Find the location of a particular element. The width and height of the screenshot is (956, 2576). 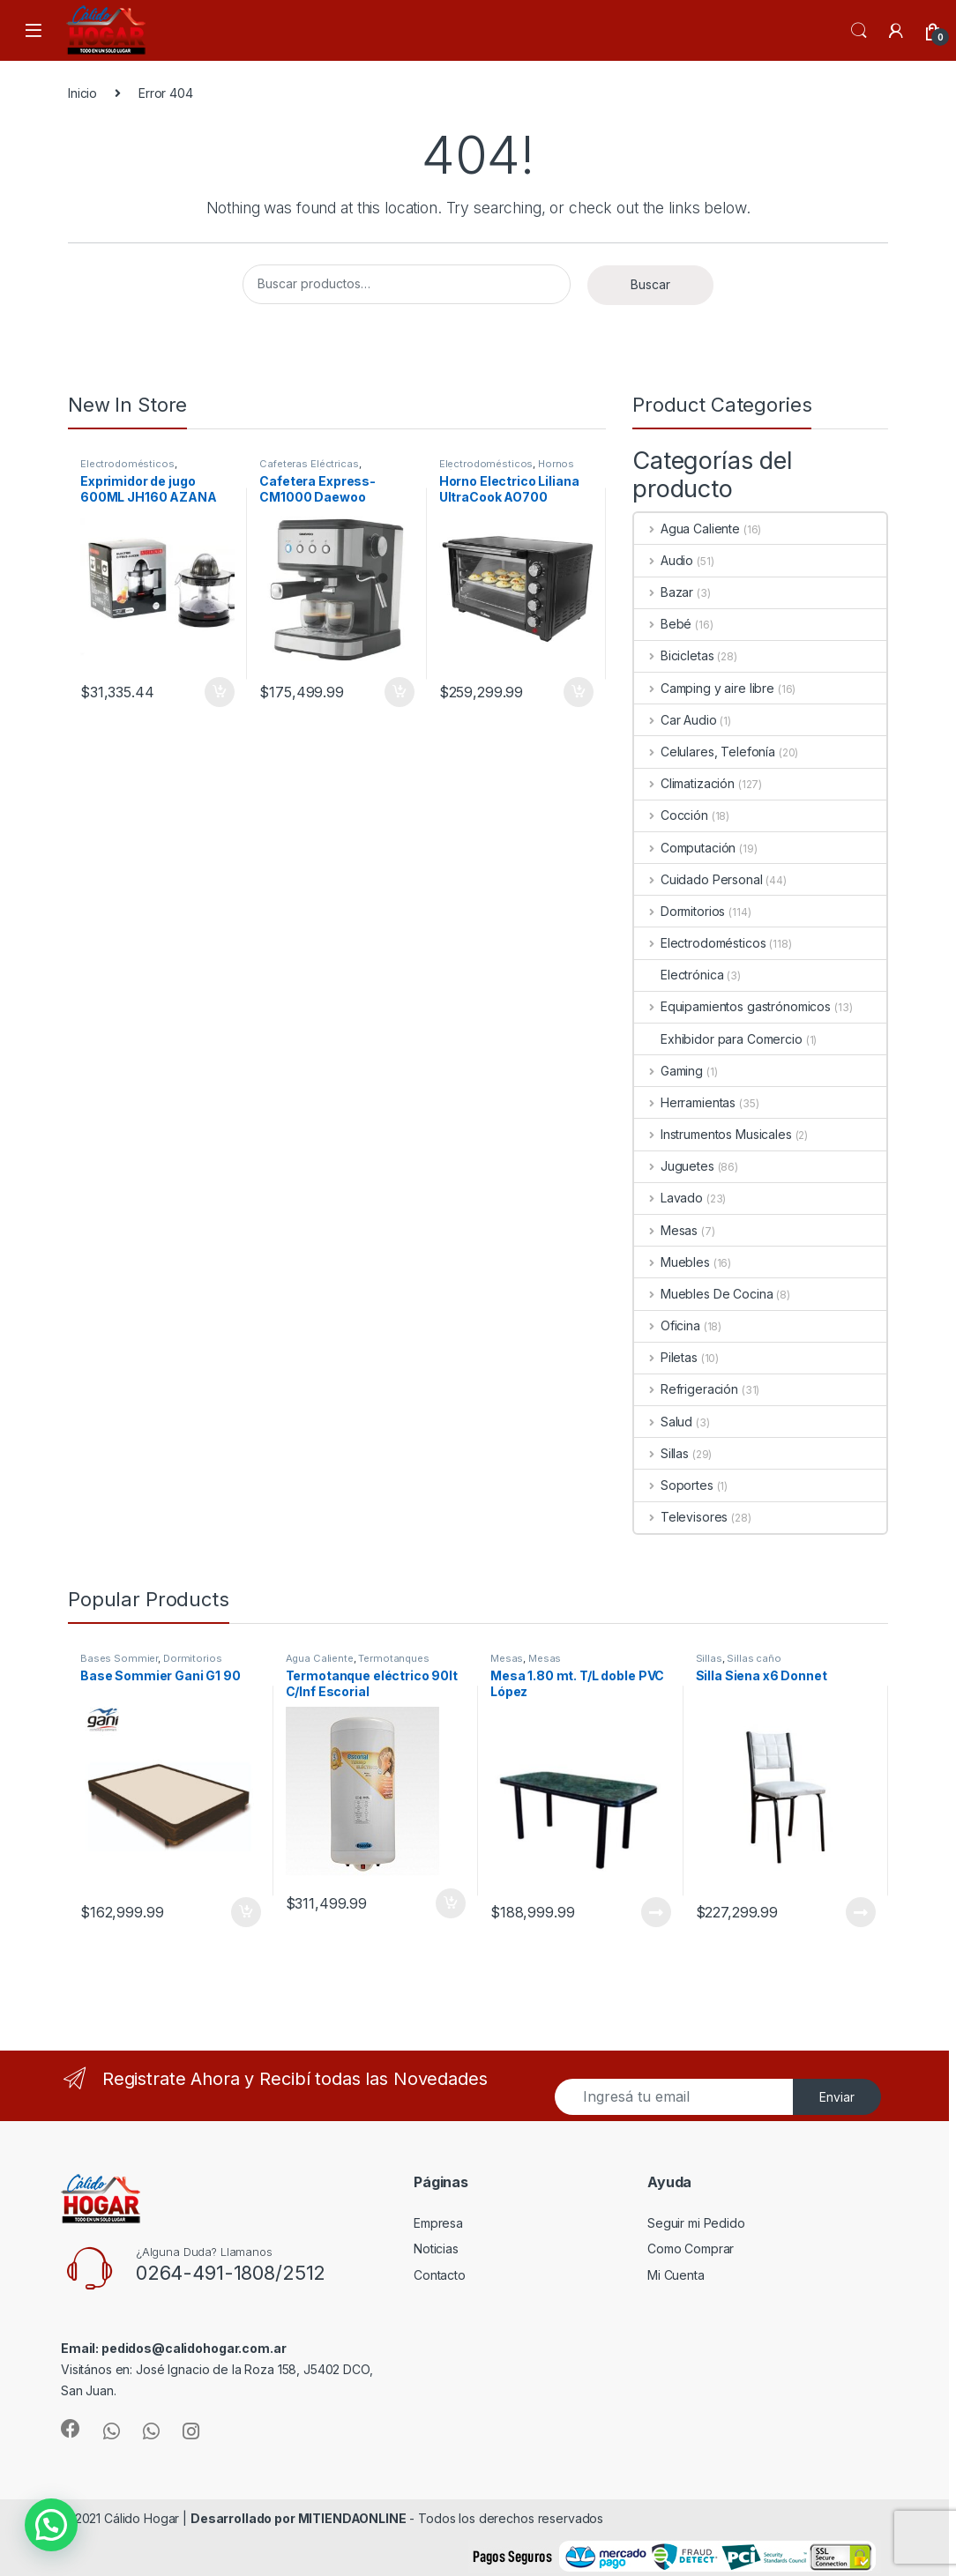

Salud is located at coordinates (663, 1421).